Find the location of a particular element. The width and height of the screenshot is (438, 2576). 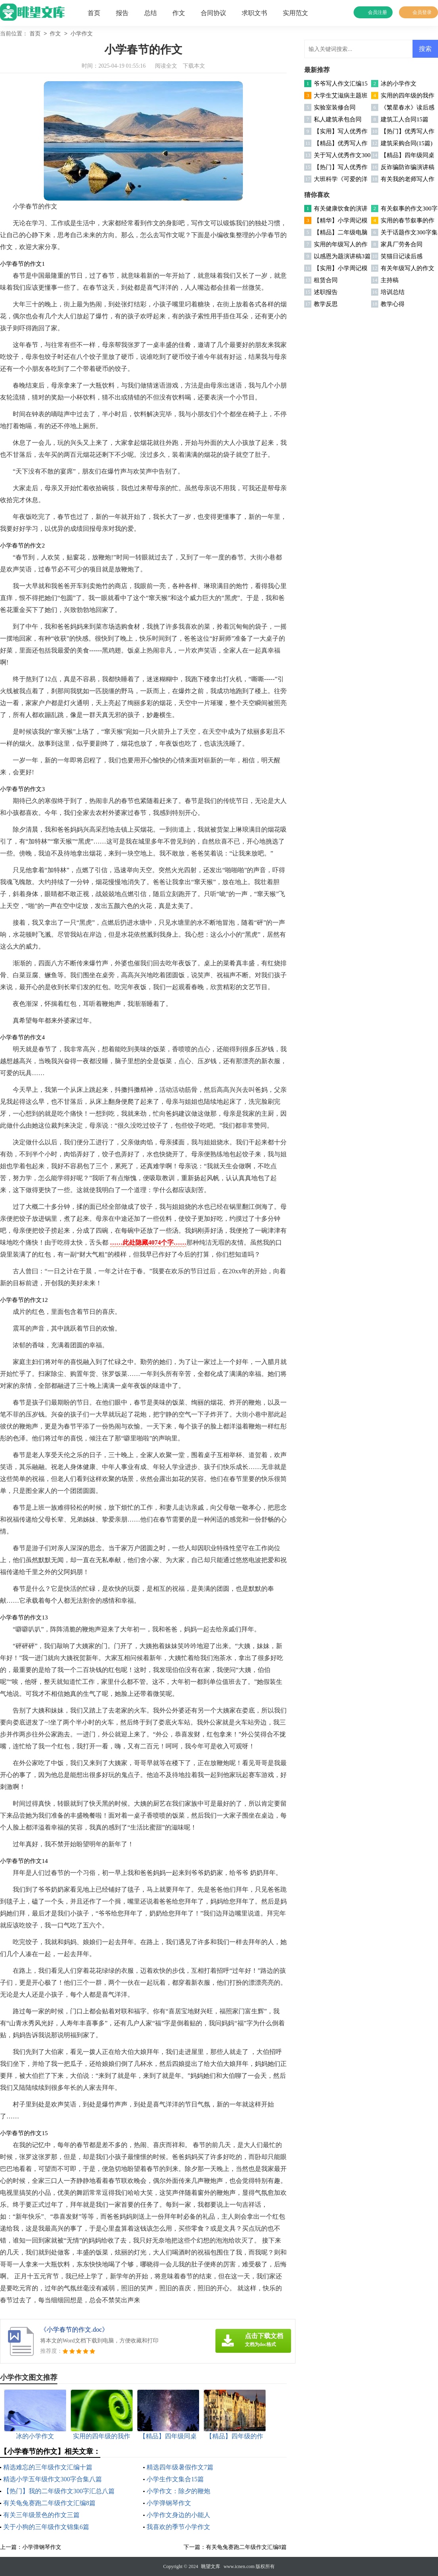

关于小狗的三年级作文锦集6篇 is located at coordinates (46, 2526).